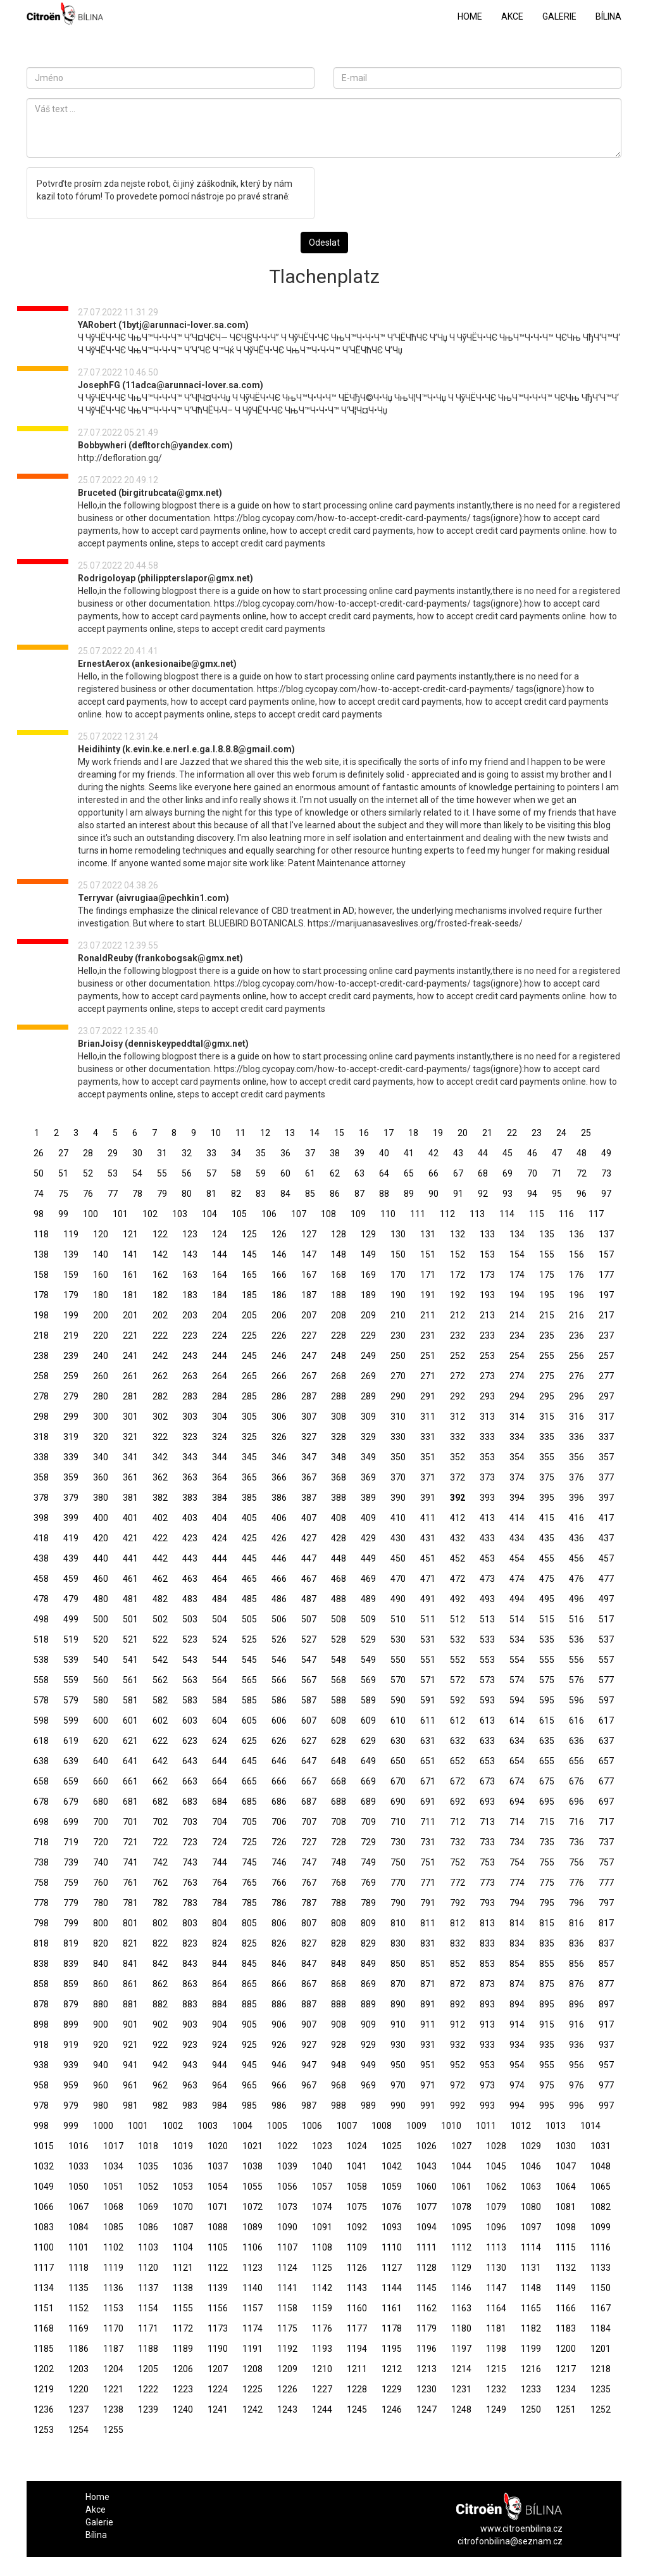 Image resolution: width=648 pixels, height=2576 pixels. I want to click on 619, so click(70, 1741).